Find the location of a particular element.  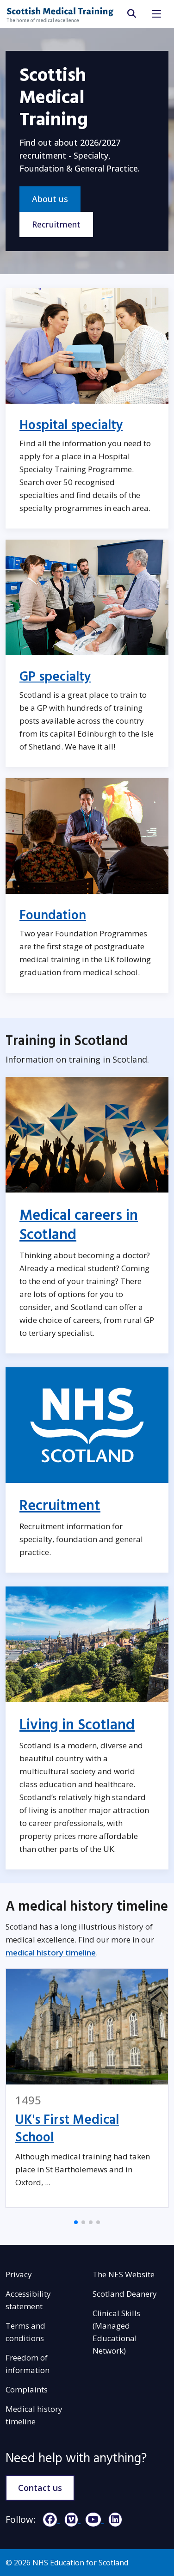

[LinkedIn] is located at coordinates (113, 2519).